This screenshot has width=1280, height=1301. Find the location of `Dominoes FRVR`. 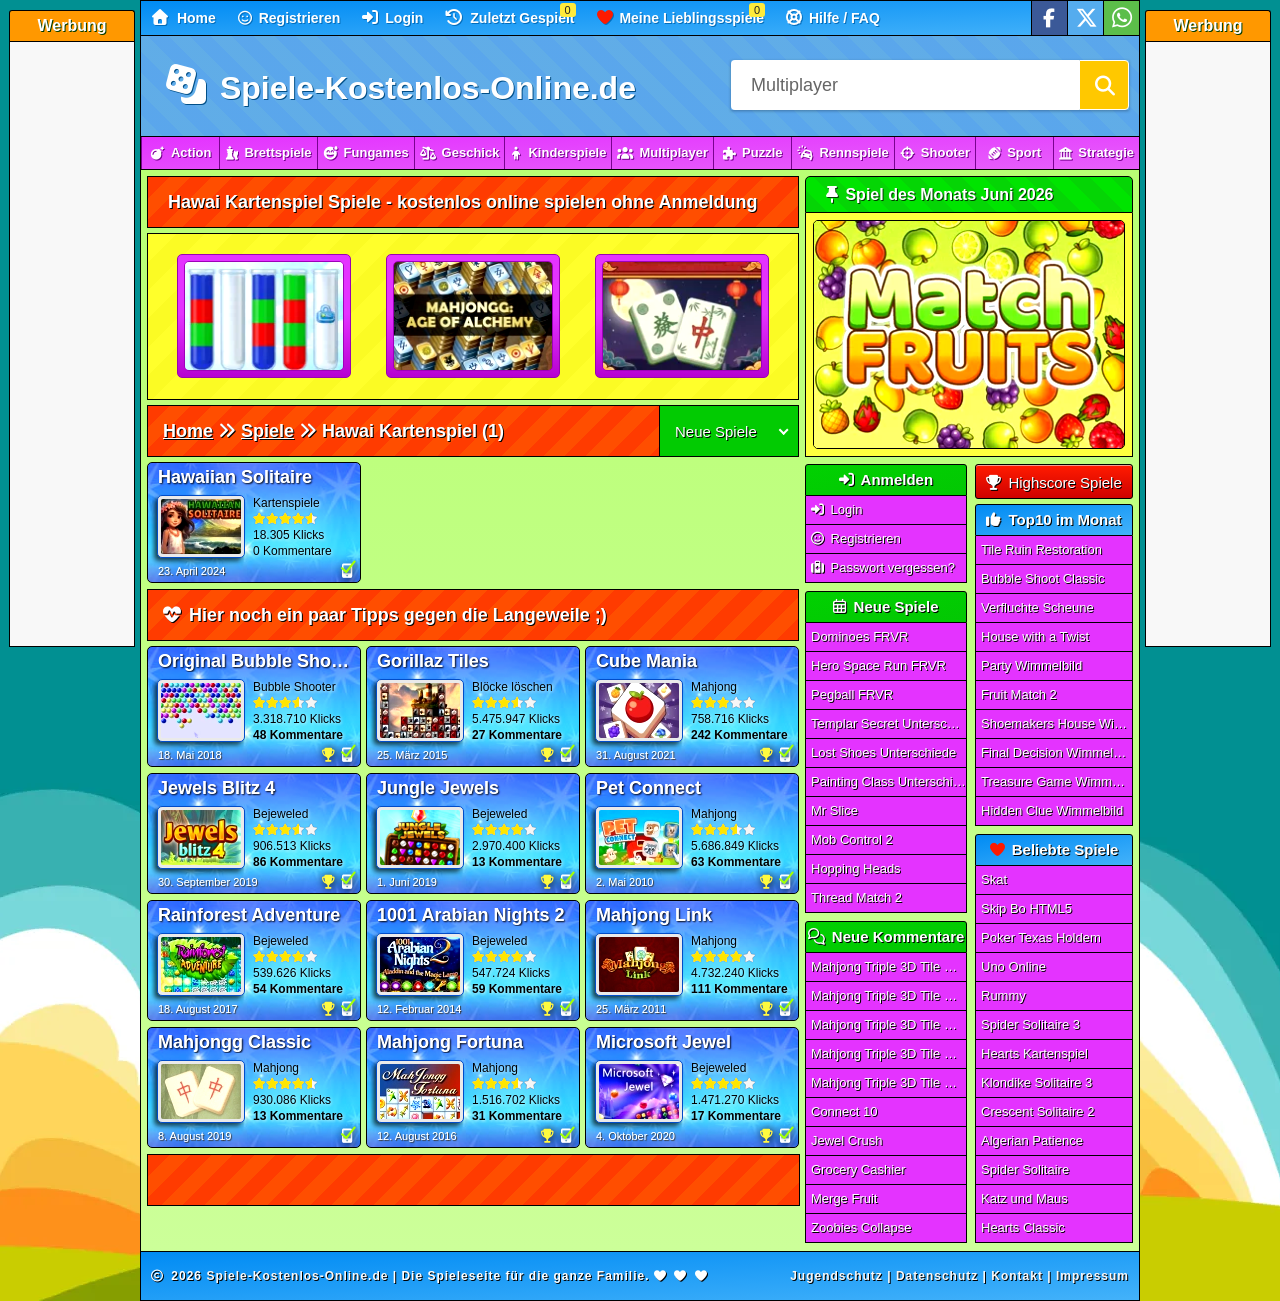

Dominoes FRVR is located at coordinates (859, 636).